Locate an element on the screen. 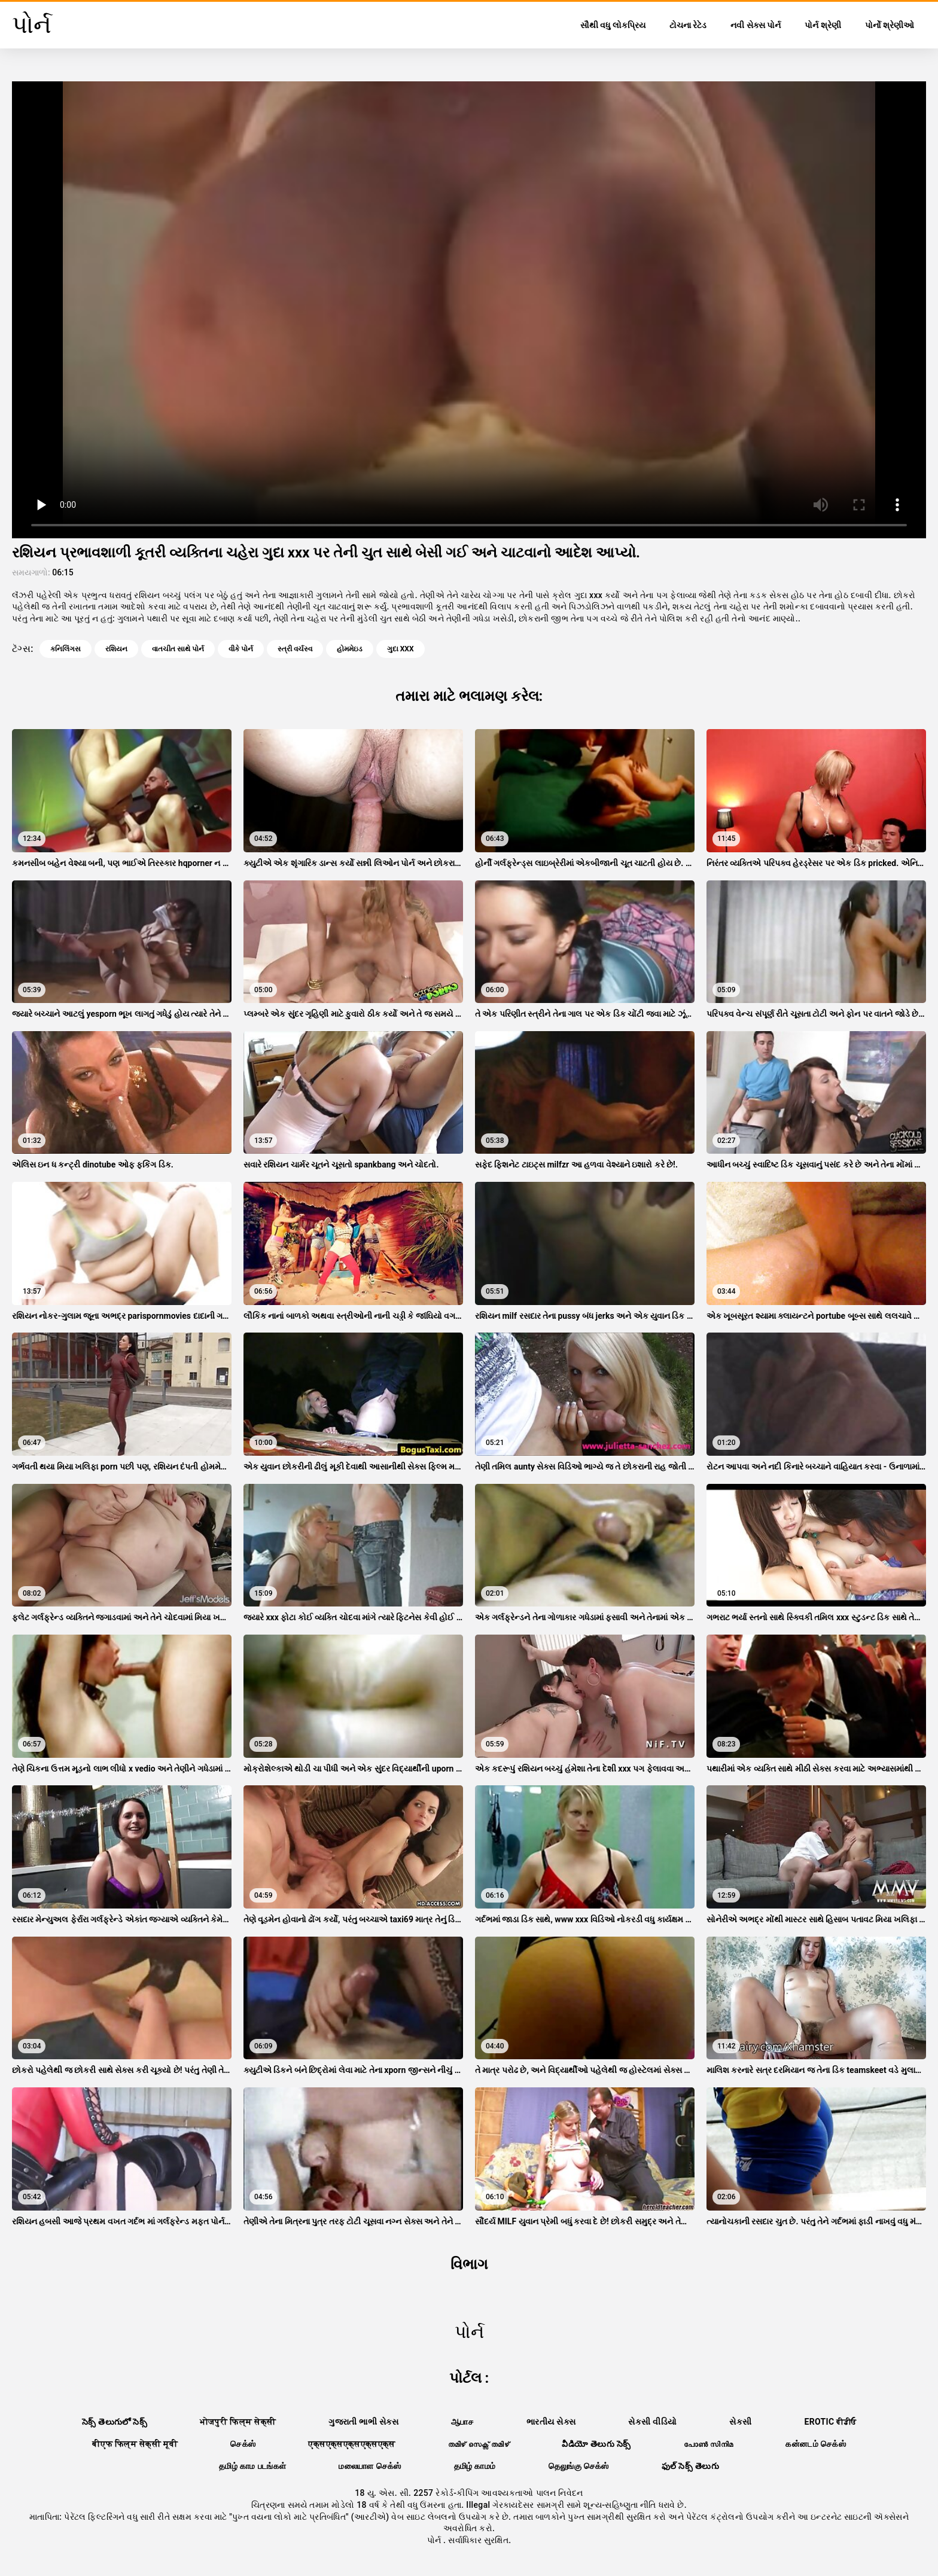  નવી સેક્સ પોર્ન is located at coordinates (755, 25).